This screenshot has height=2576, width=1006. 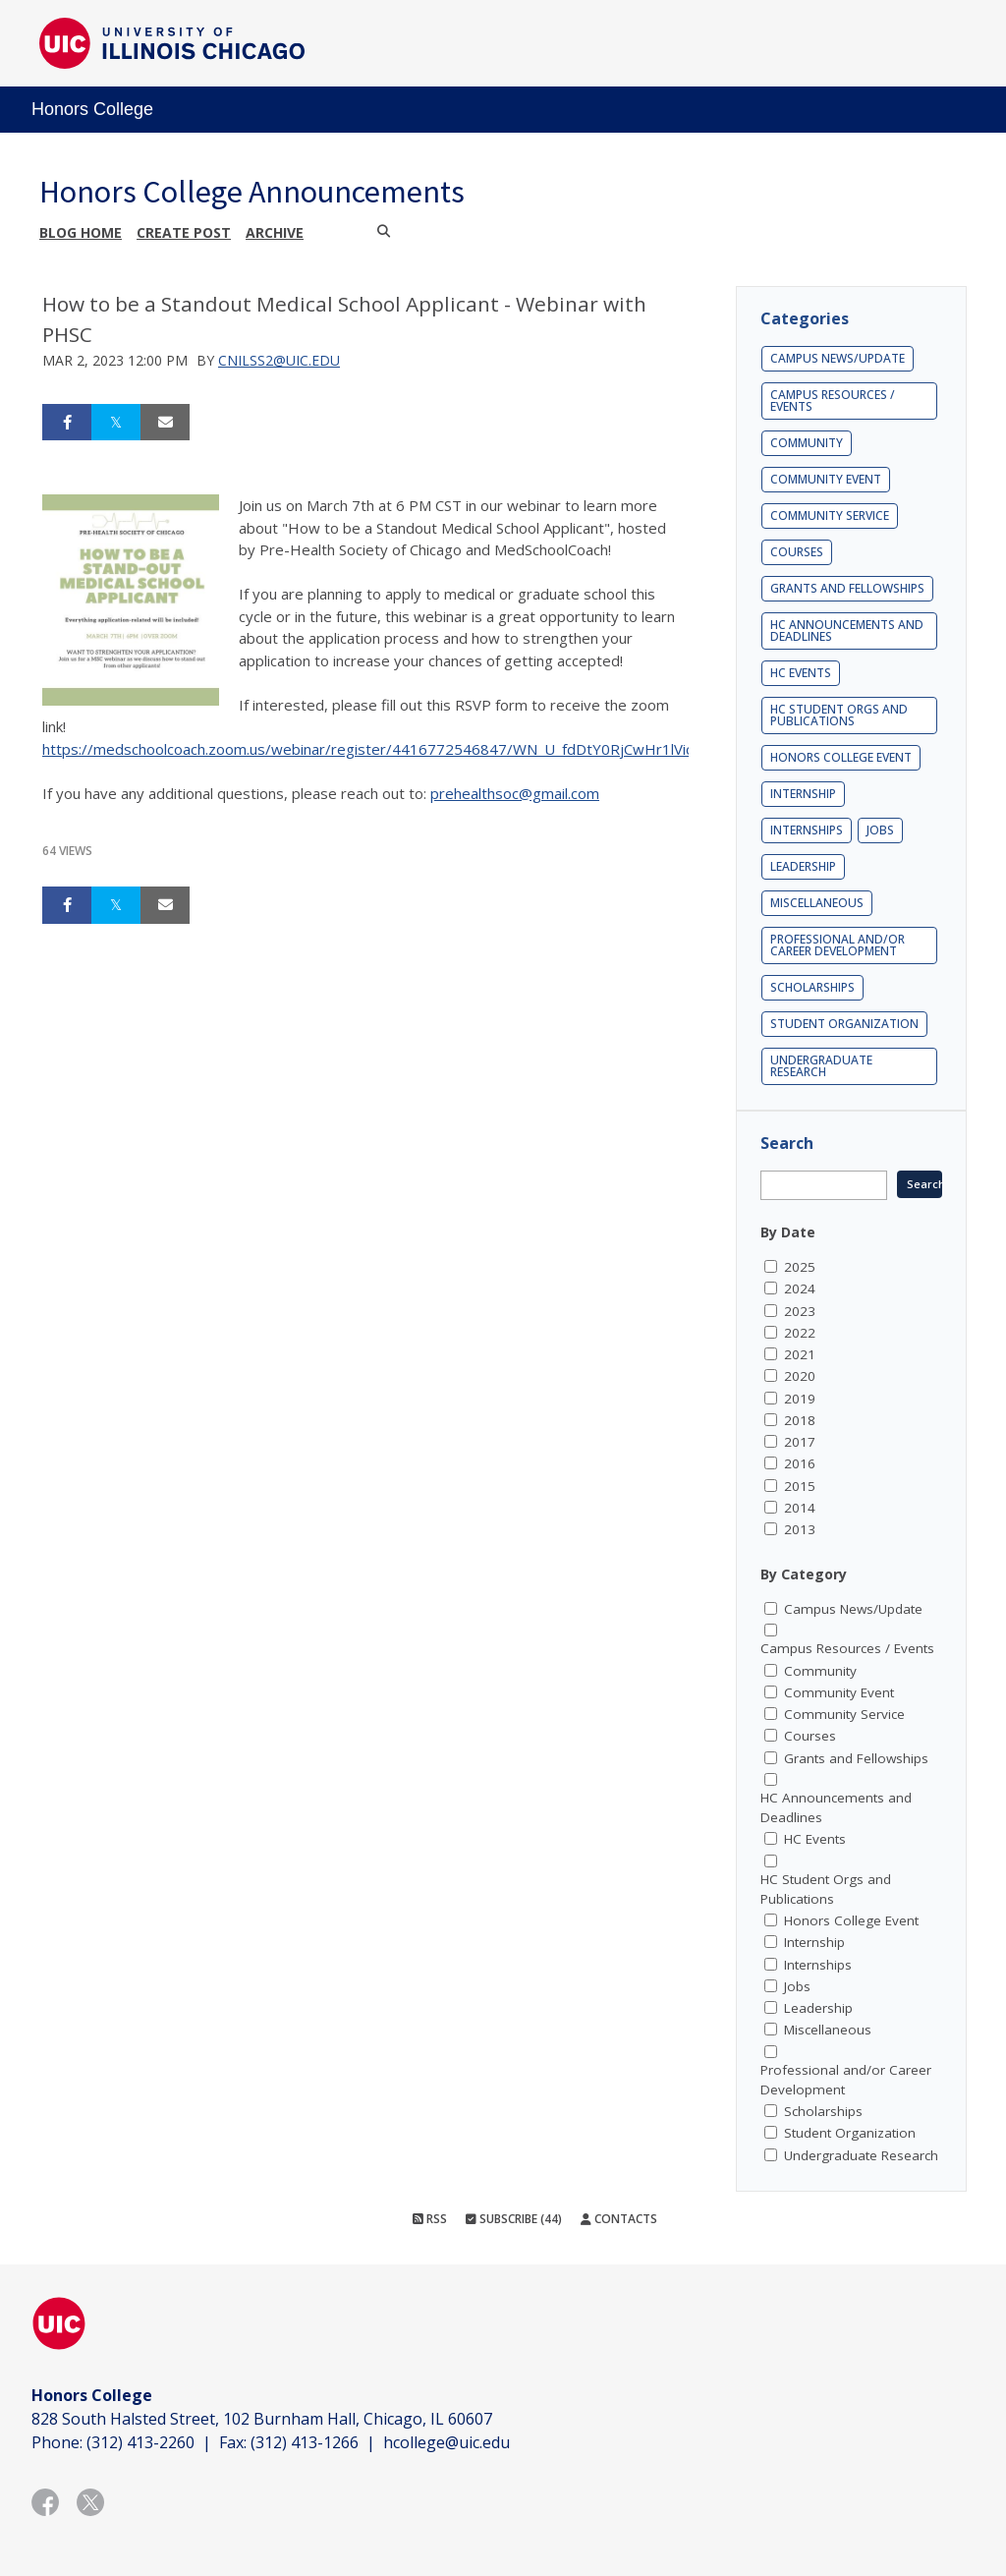 I want to click on 2015, so click(x=799, y=1486).